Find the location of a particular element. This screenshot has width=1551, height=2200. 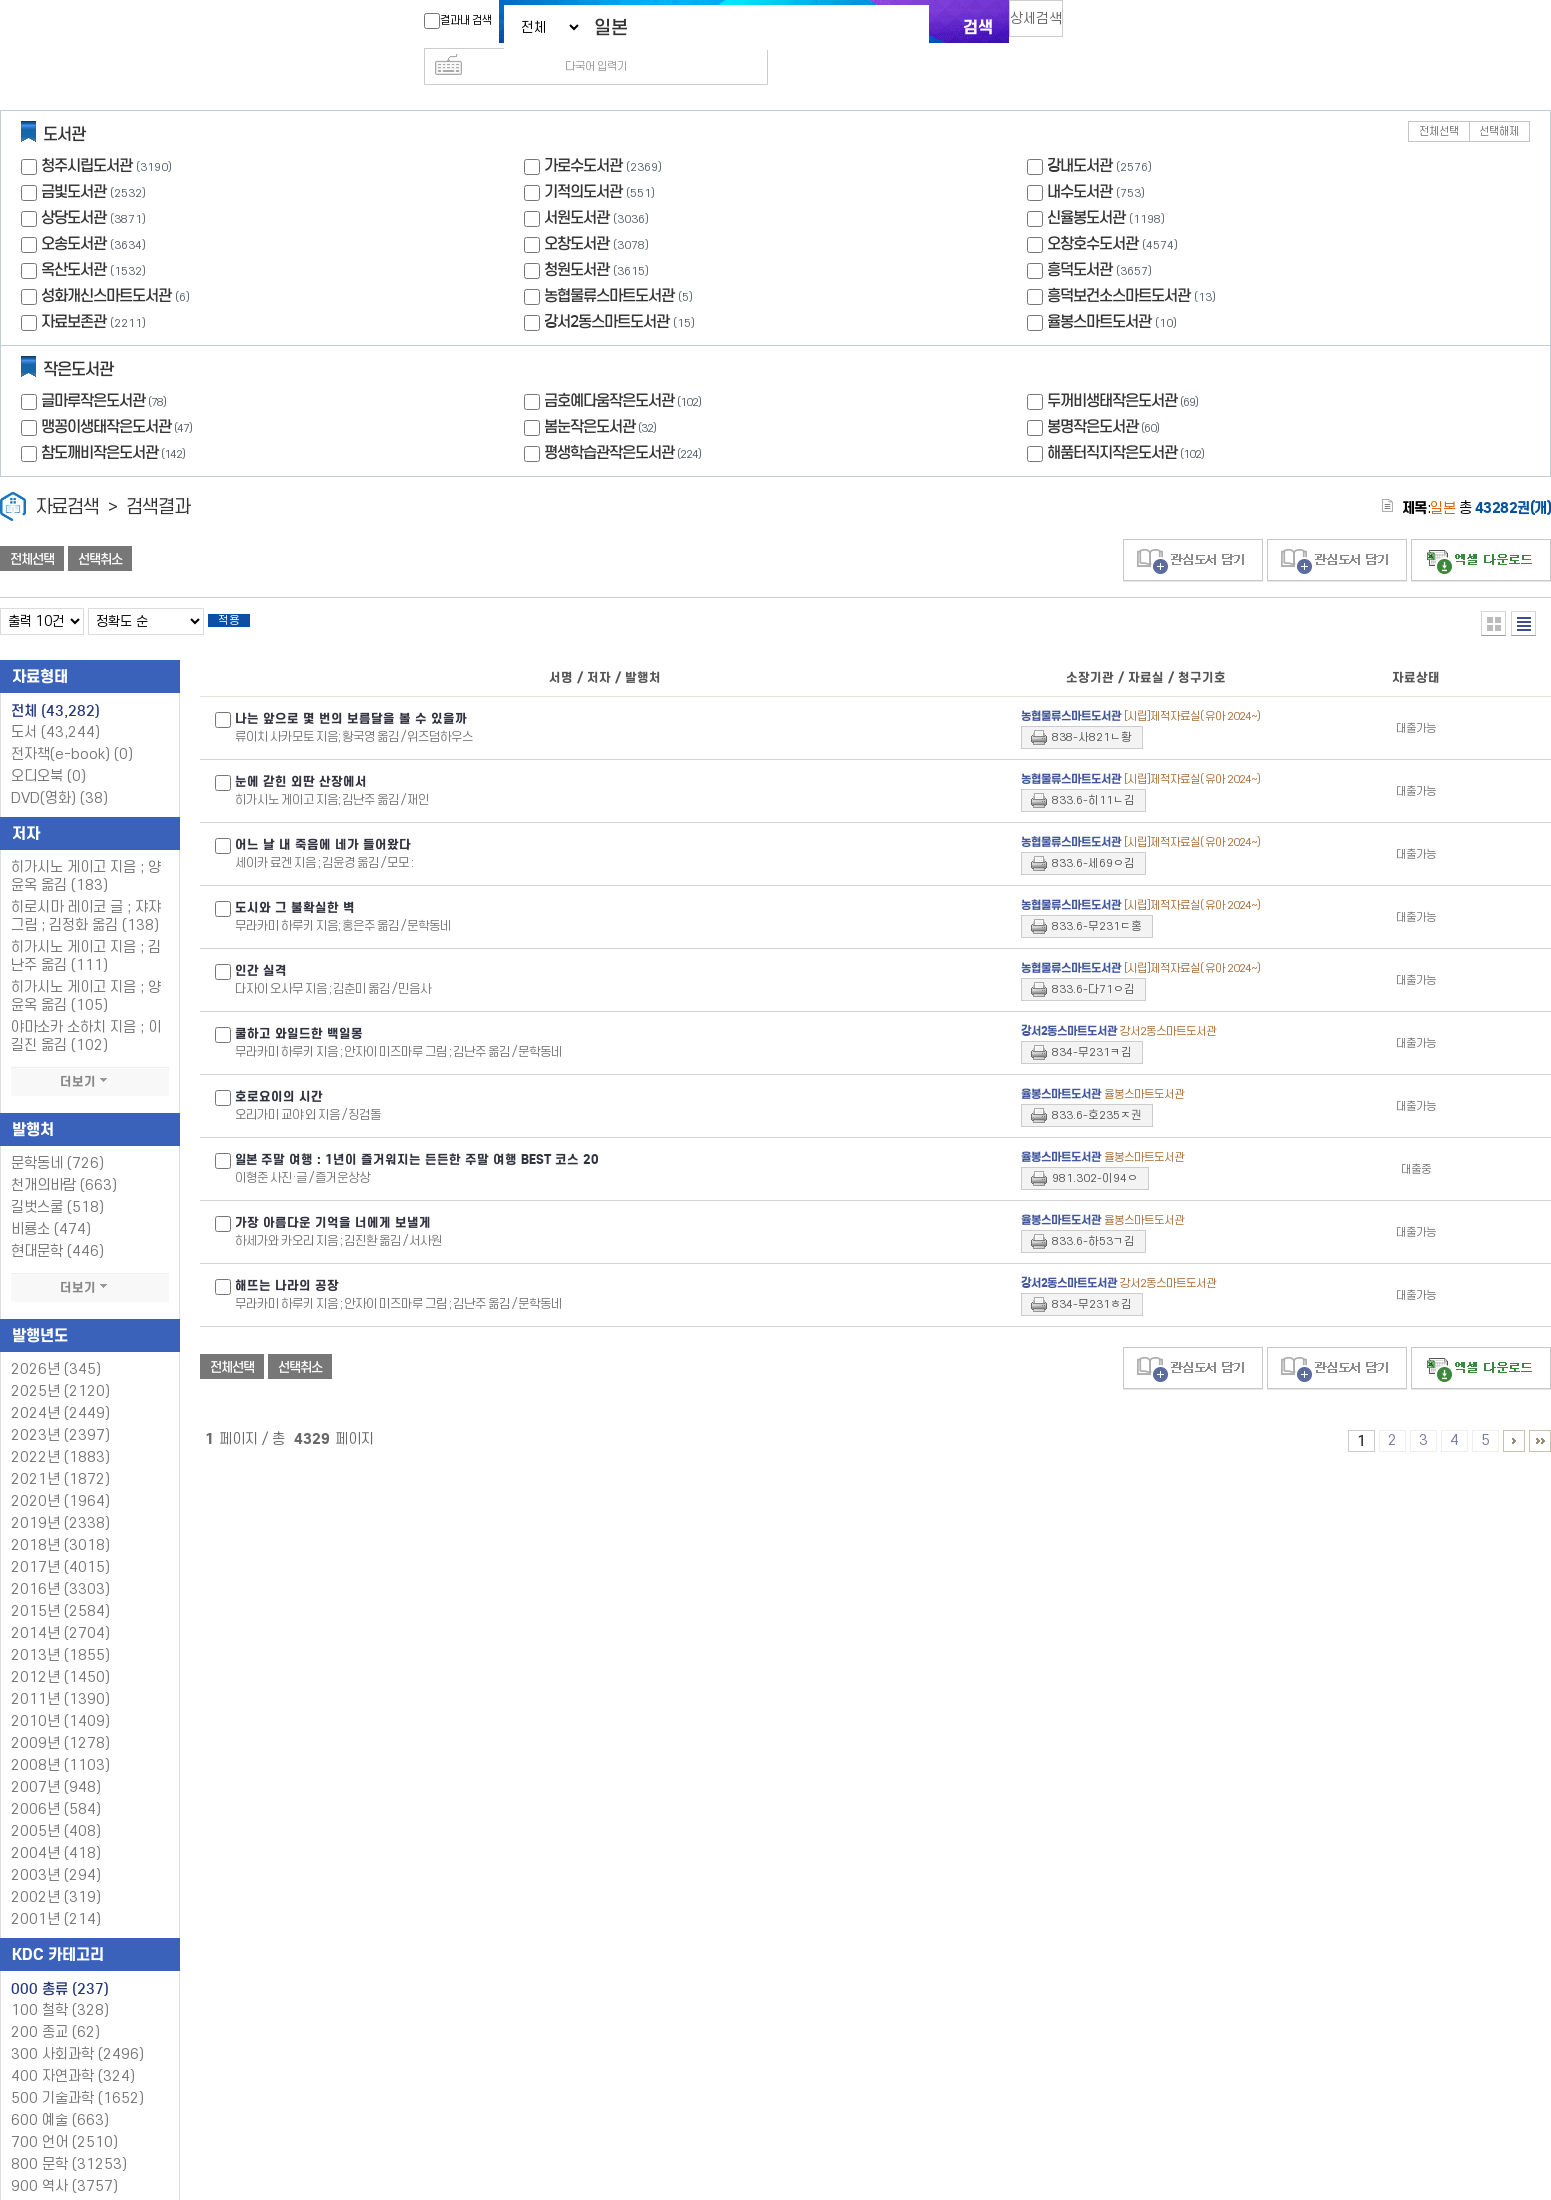

2015년 (2584) is located at coordinates (60, 1585).